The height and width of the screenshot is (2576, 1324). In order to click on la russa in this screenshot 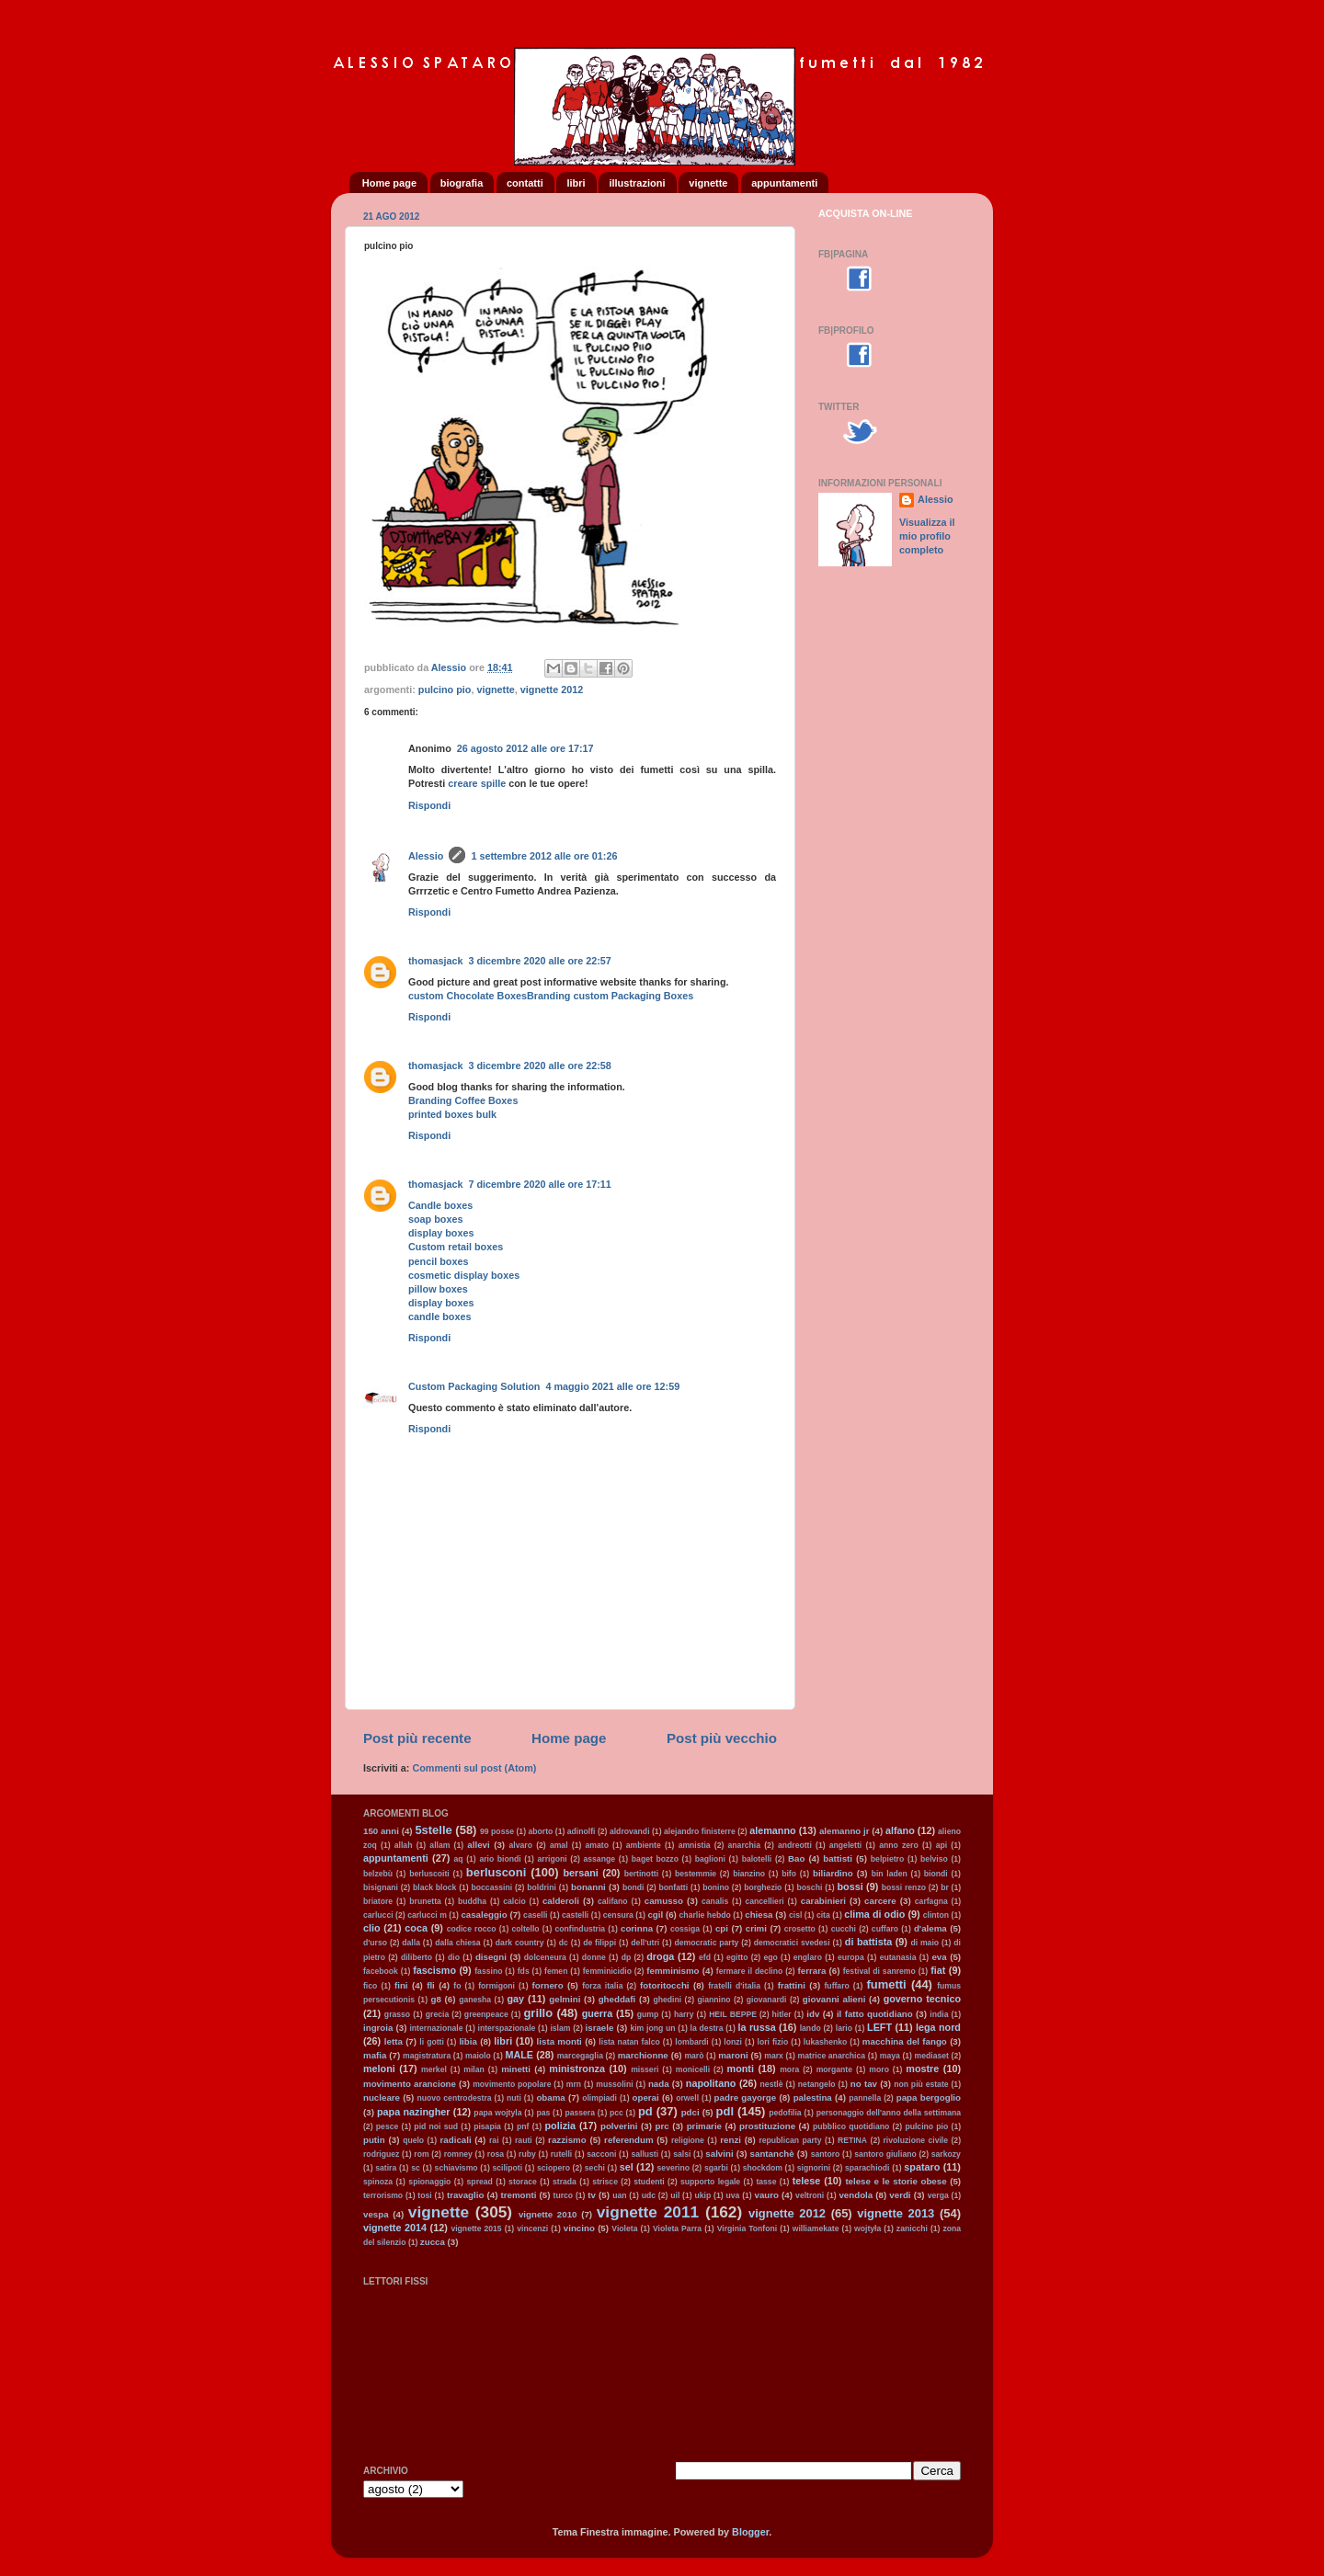, I will do `click(757, 2027)`.